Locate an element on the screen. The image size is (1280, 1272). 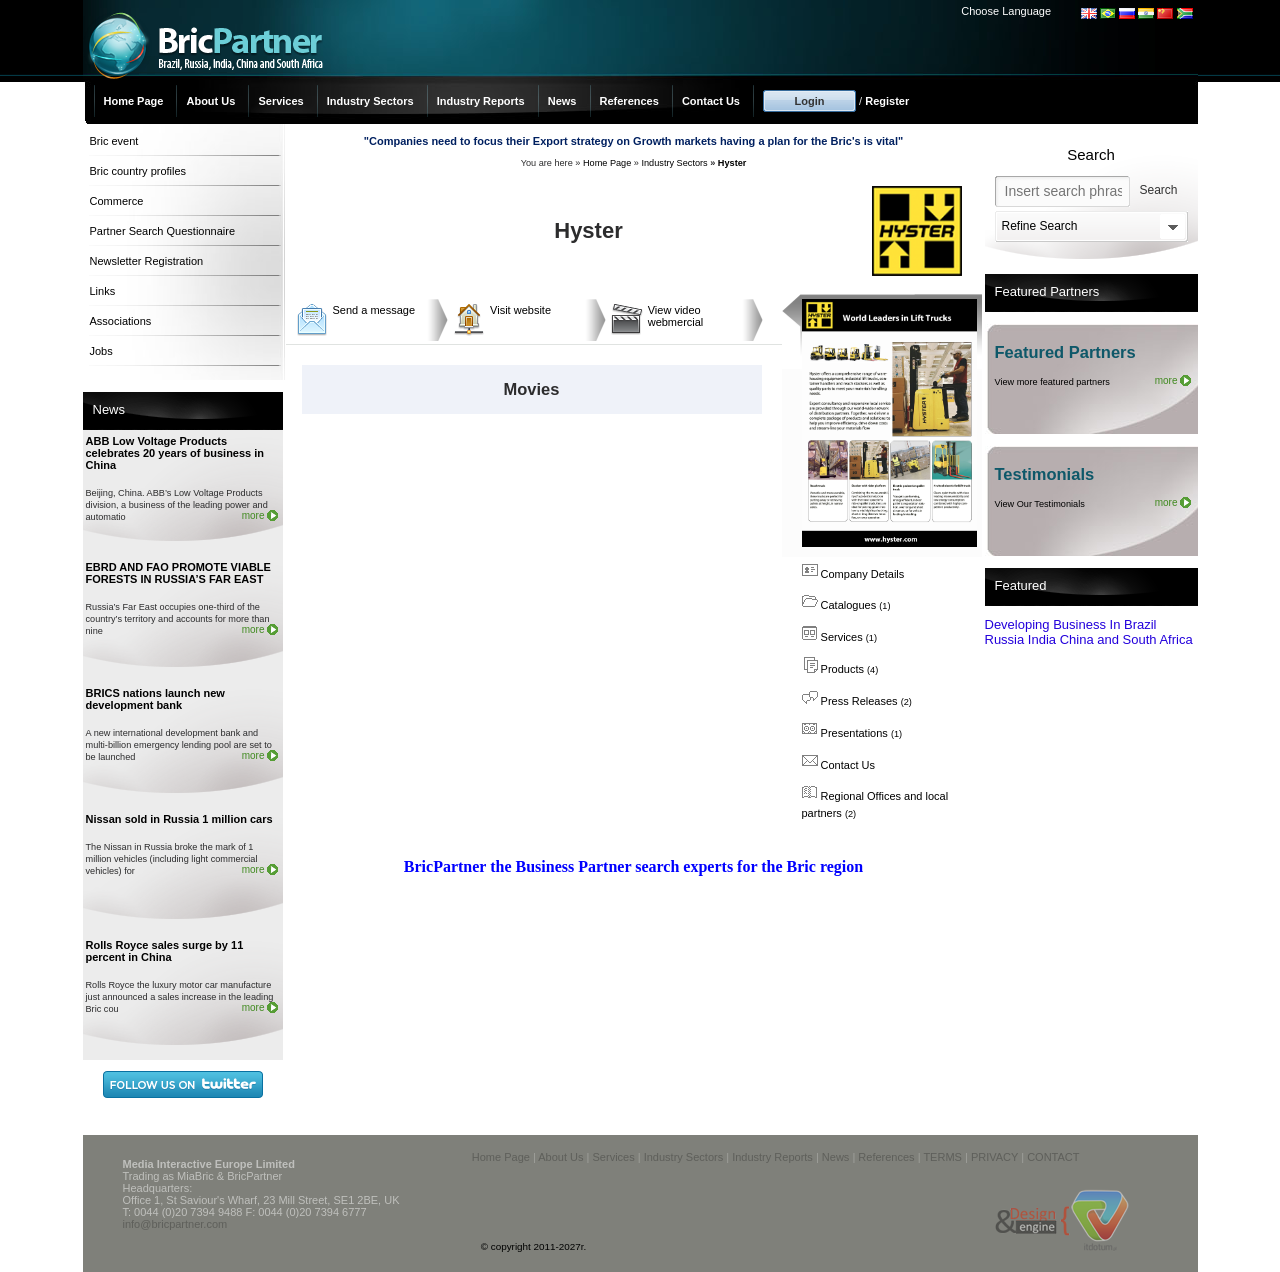
Partner Search Questionnaire is located at coordinates (163, 231).